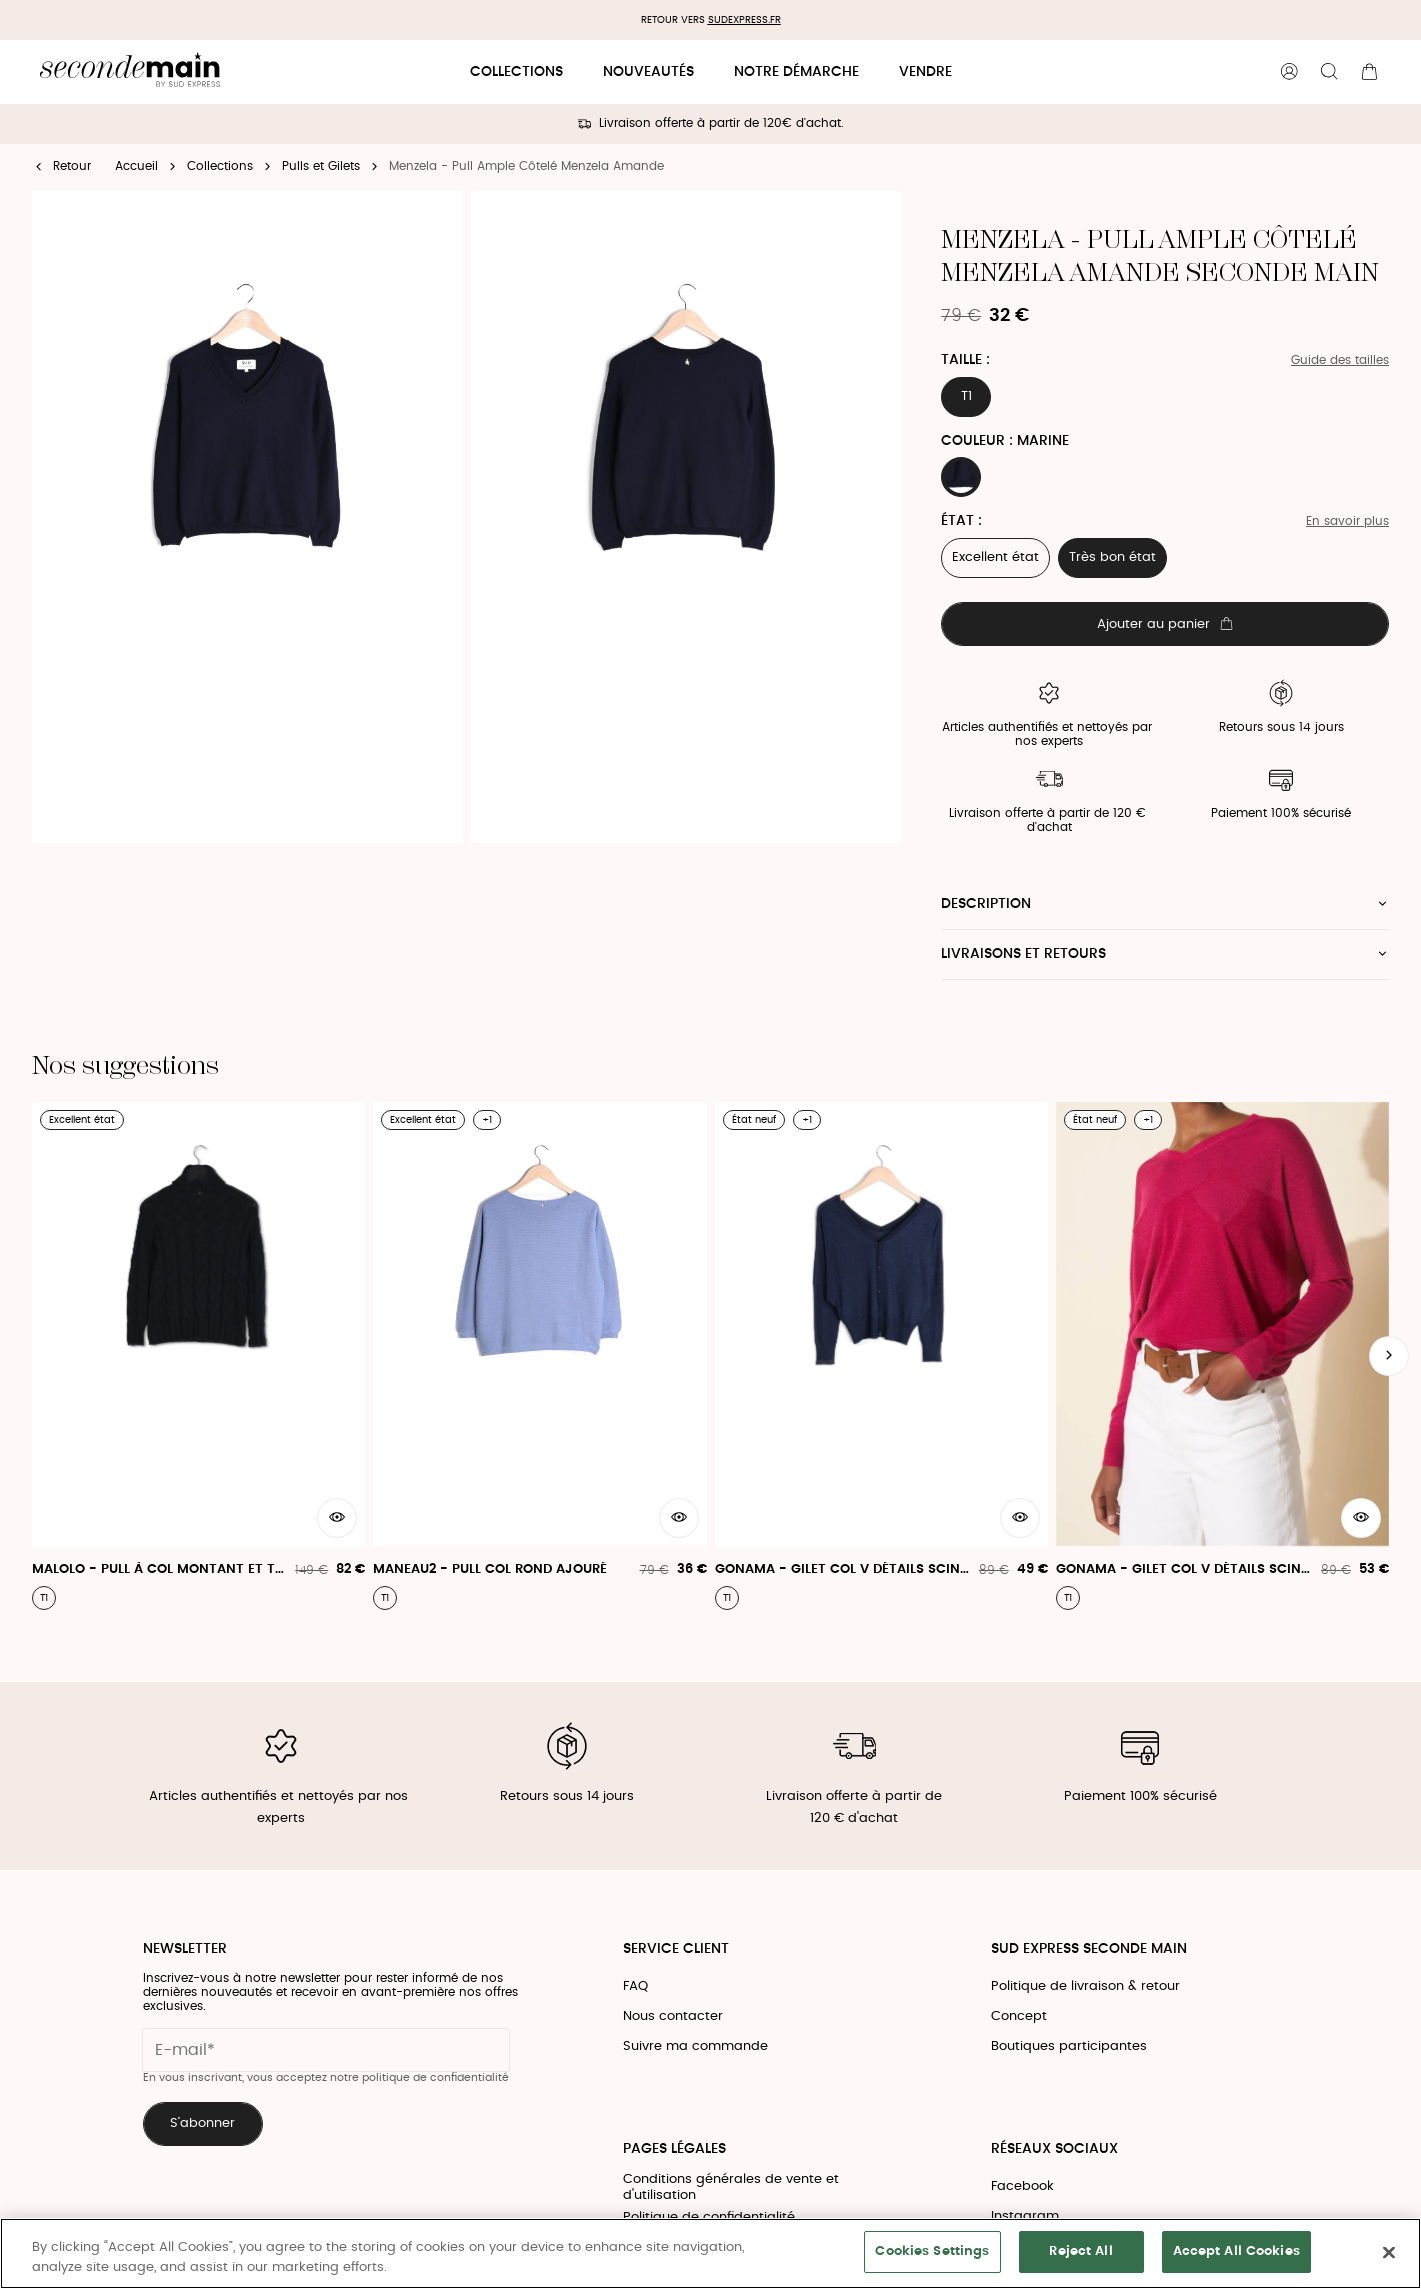 The image size is (1421, 2289). What do you see at coordinates (1289, 72) in the screenshot?
I see `[Bouton compte utilisateur]` at bounding box center [1289, 72].